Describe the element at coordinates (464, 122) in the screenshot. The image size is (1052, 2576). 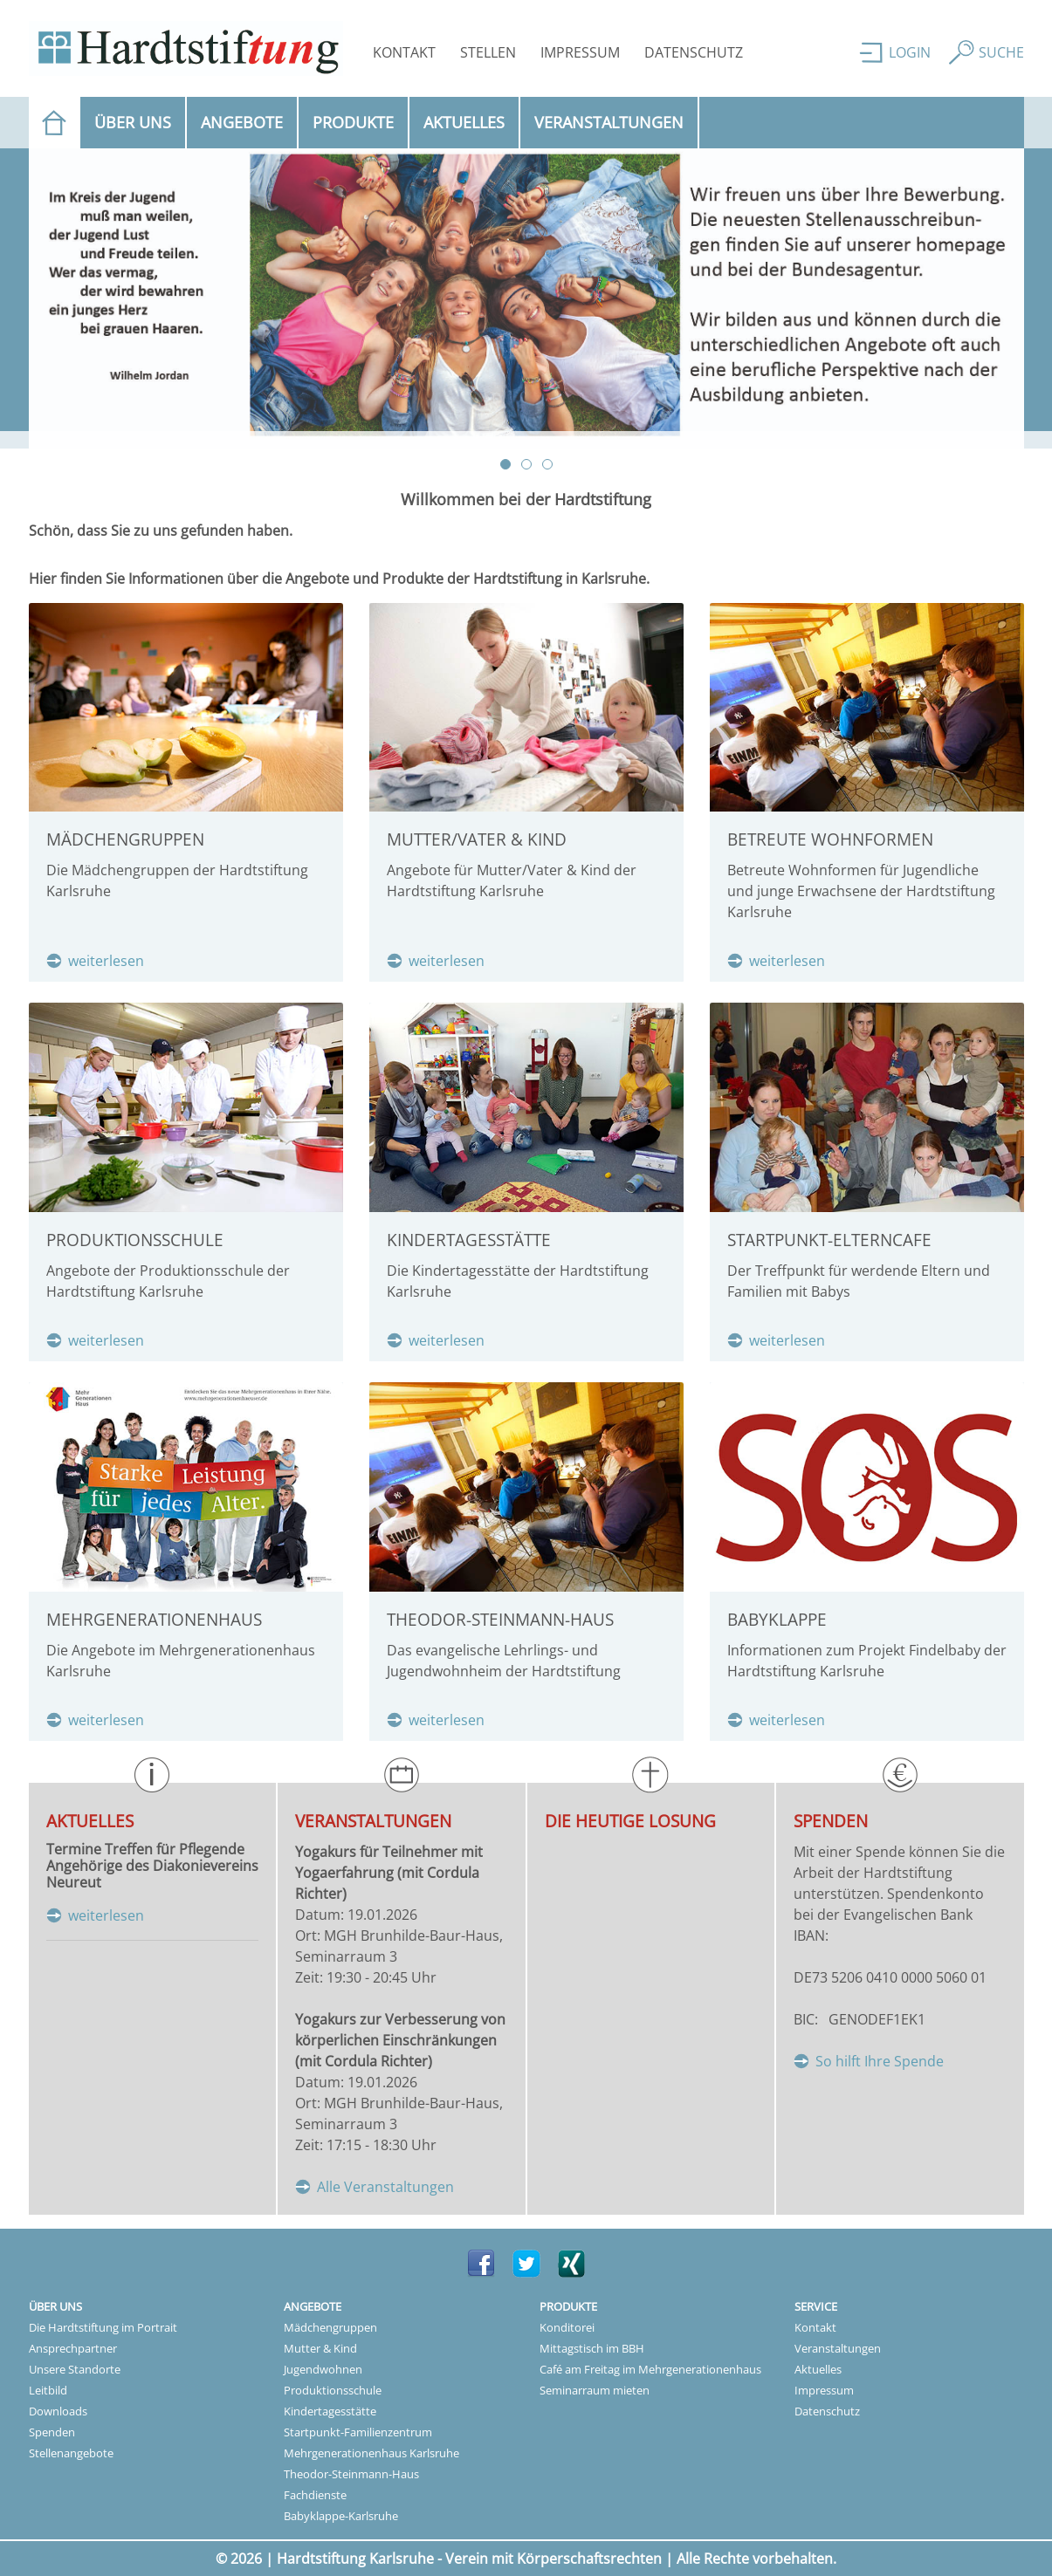
I see `Aktuelles` at that location.